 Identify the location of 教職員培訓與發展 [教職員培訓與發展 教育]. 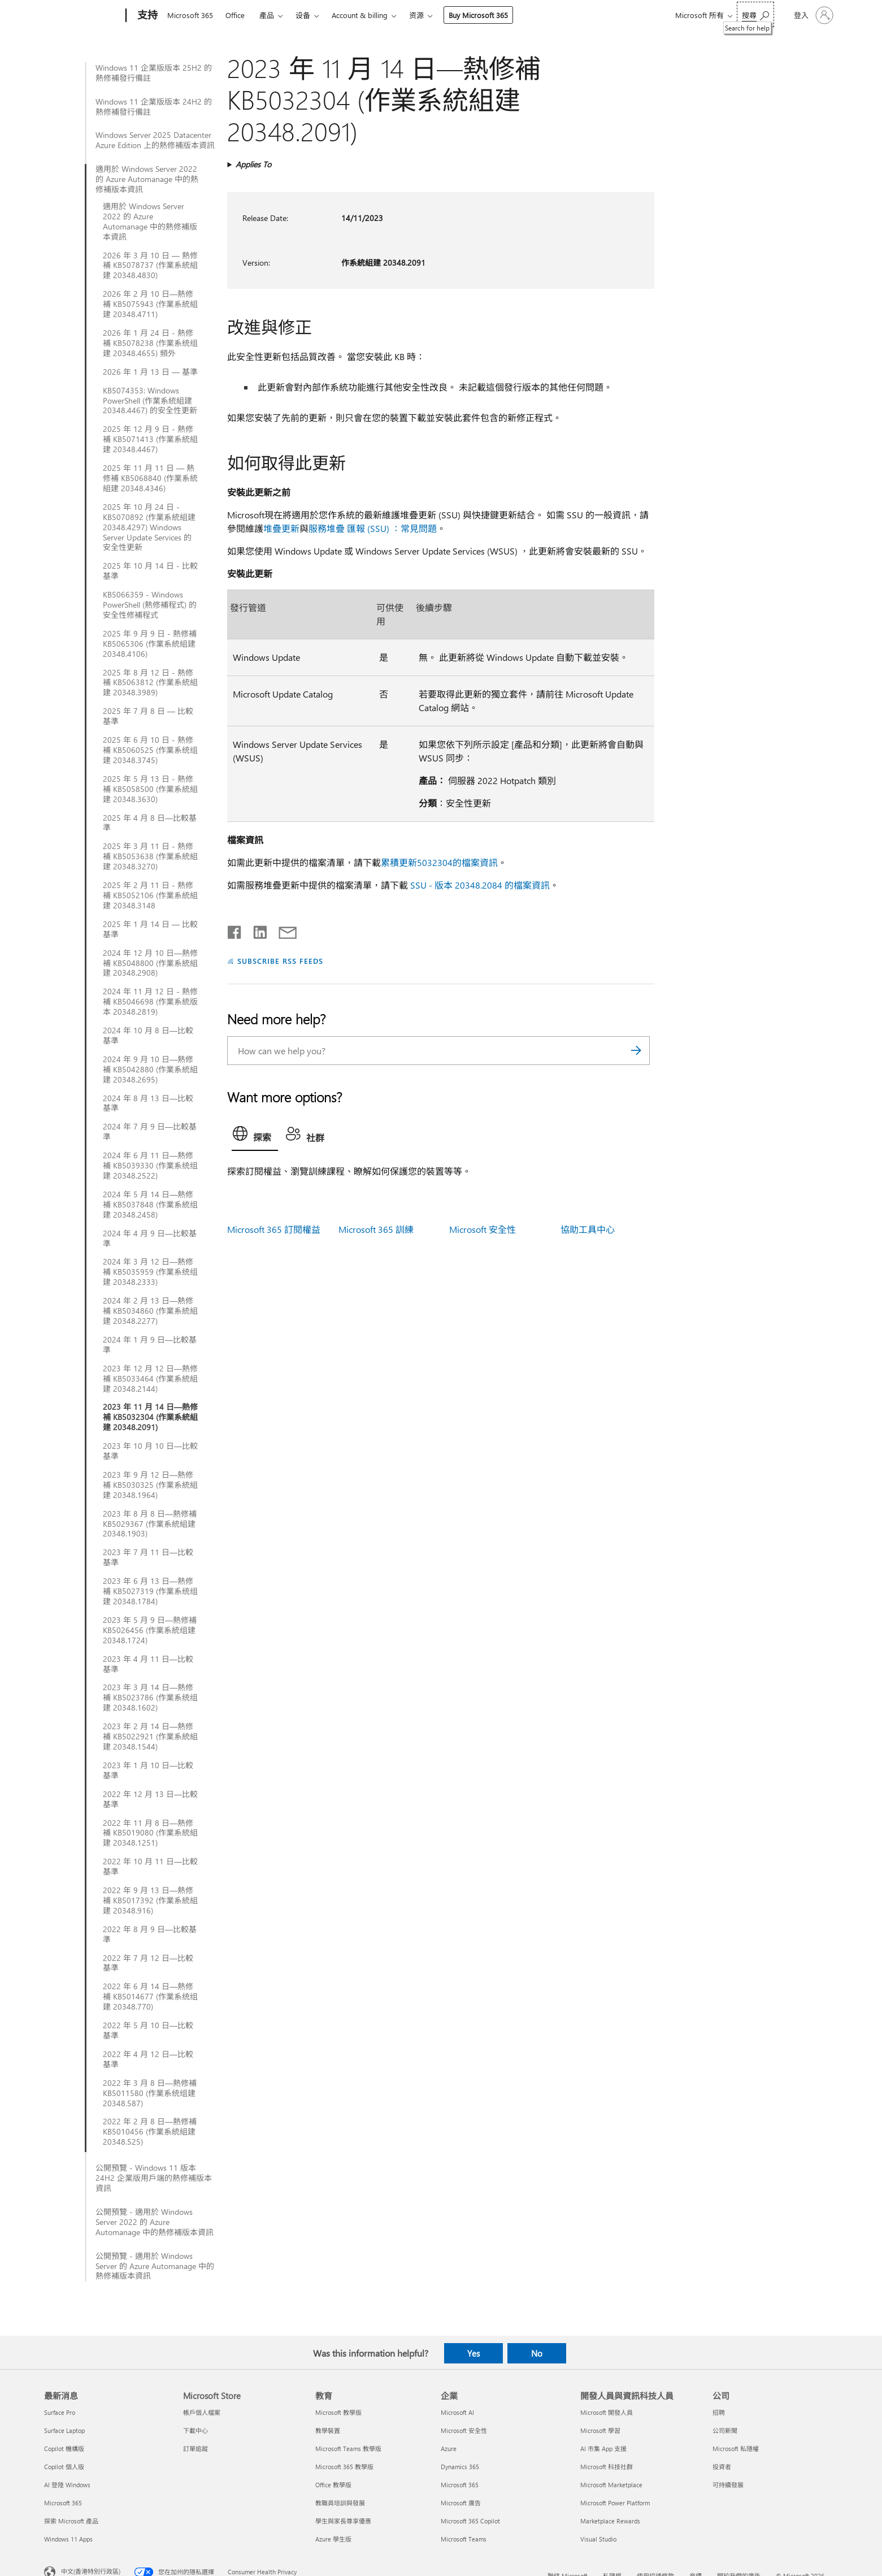
(340, 2503).